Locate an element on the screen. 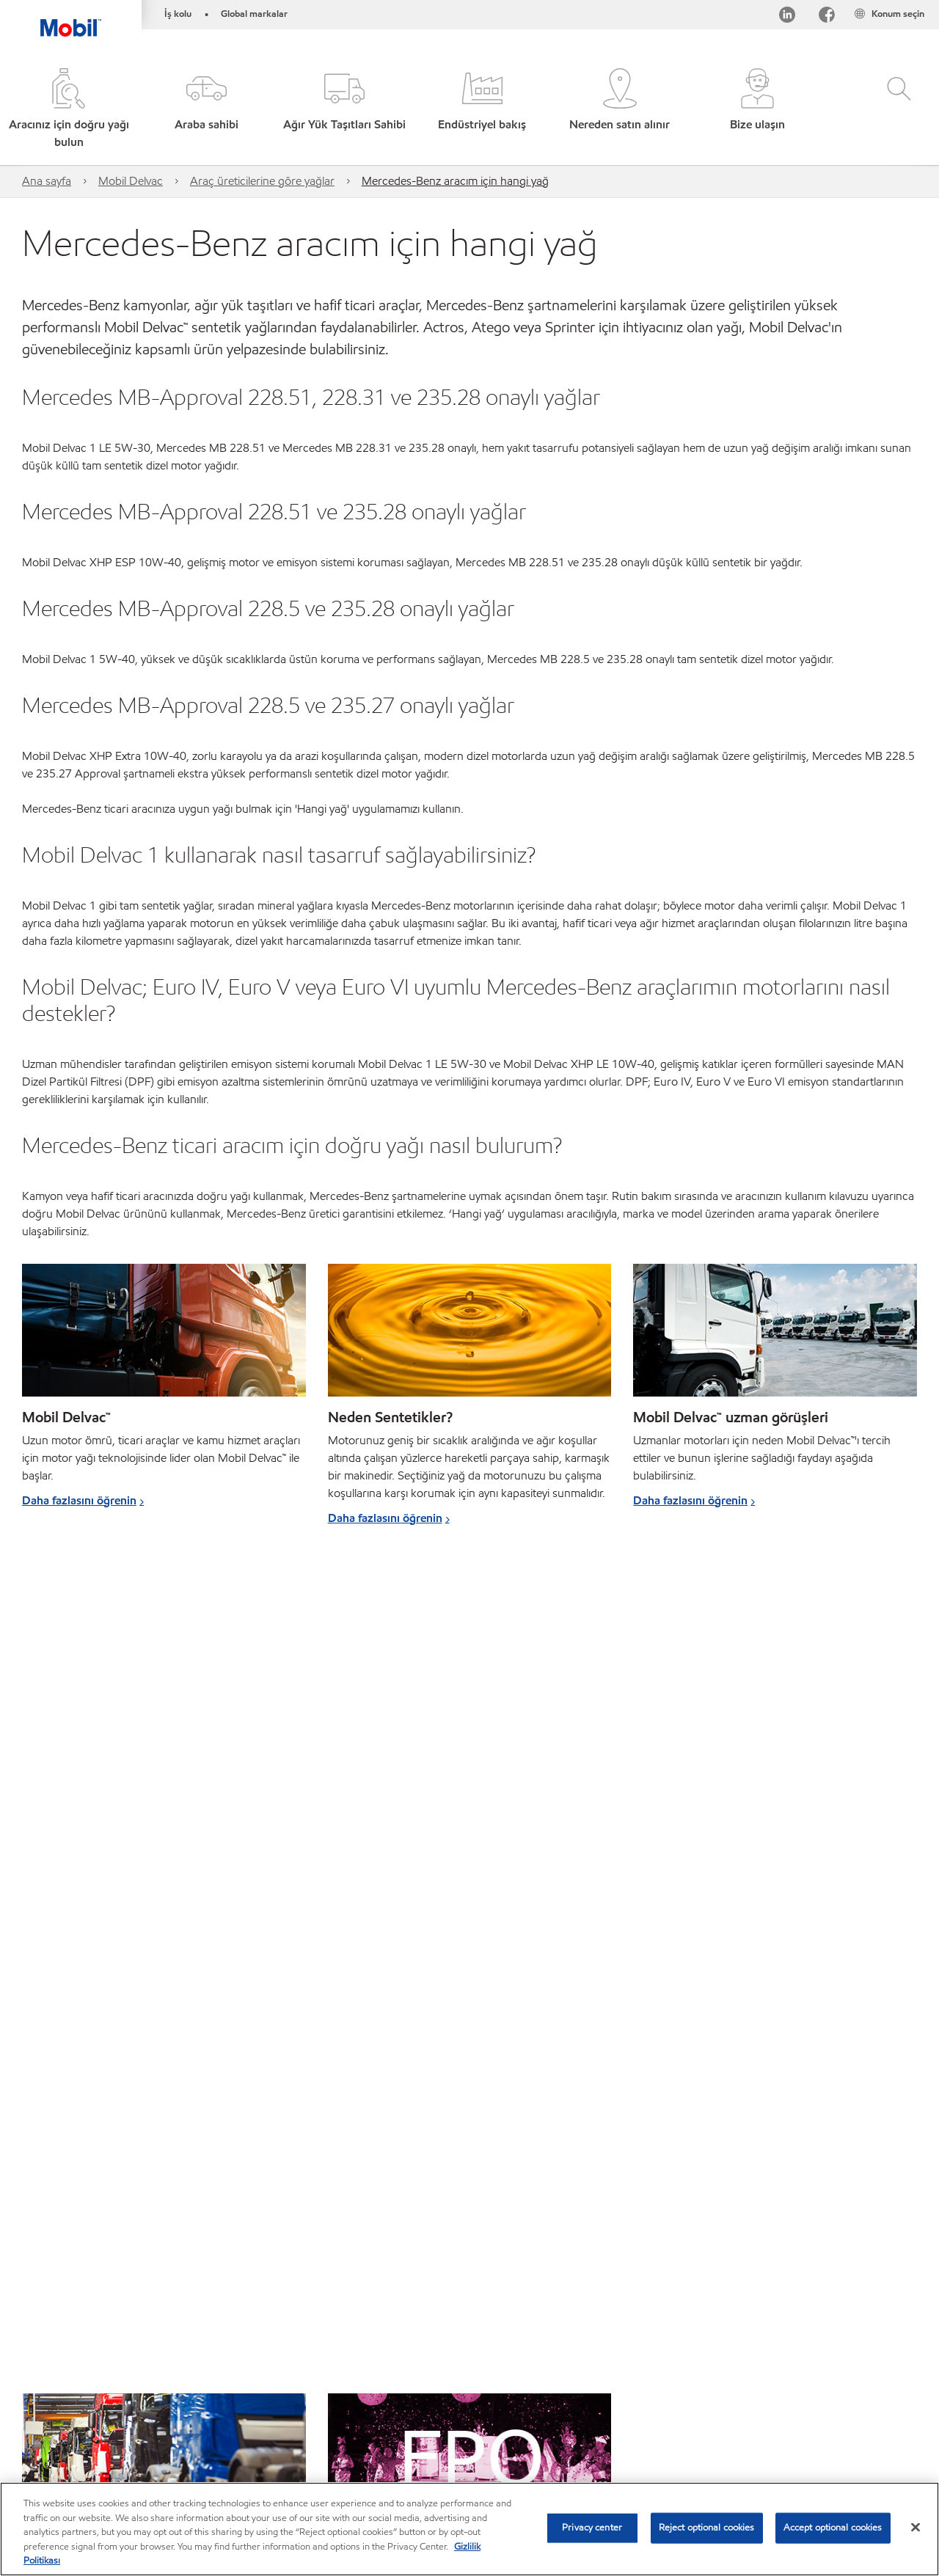  [LinkedIn] is located at coordinates (787, 17).